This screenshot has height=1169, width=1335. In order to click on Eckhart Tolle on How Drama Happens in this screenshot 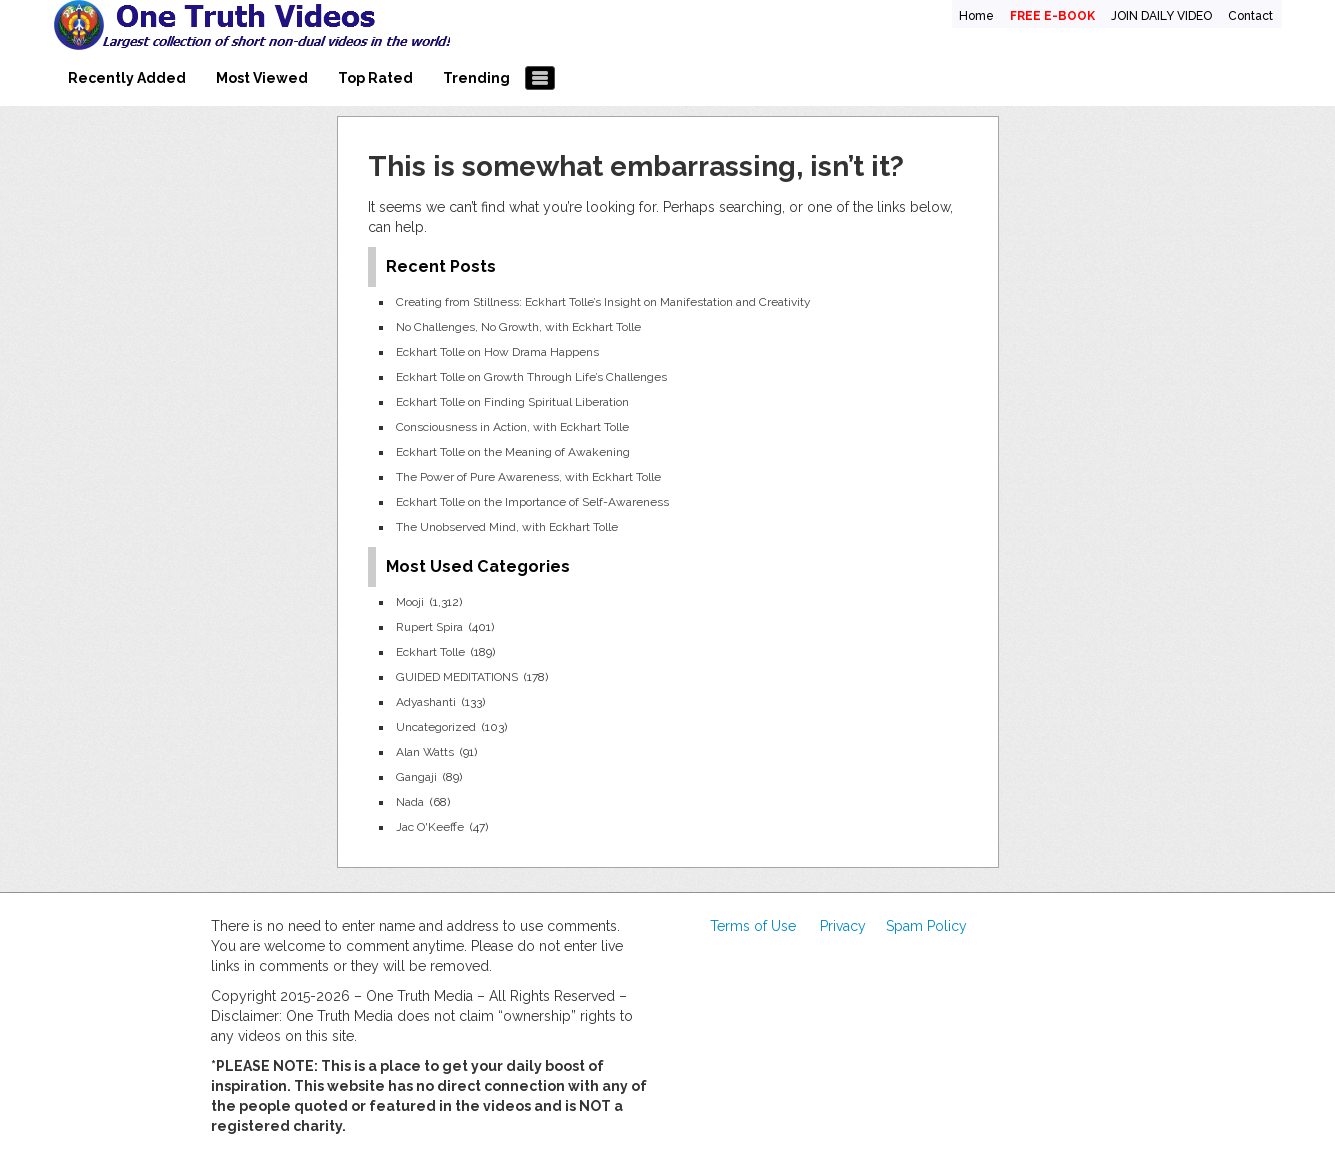, I will do `click(497, 352)`.